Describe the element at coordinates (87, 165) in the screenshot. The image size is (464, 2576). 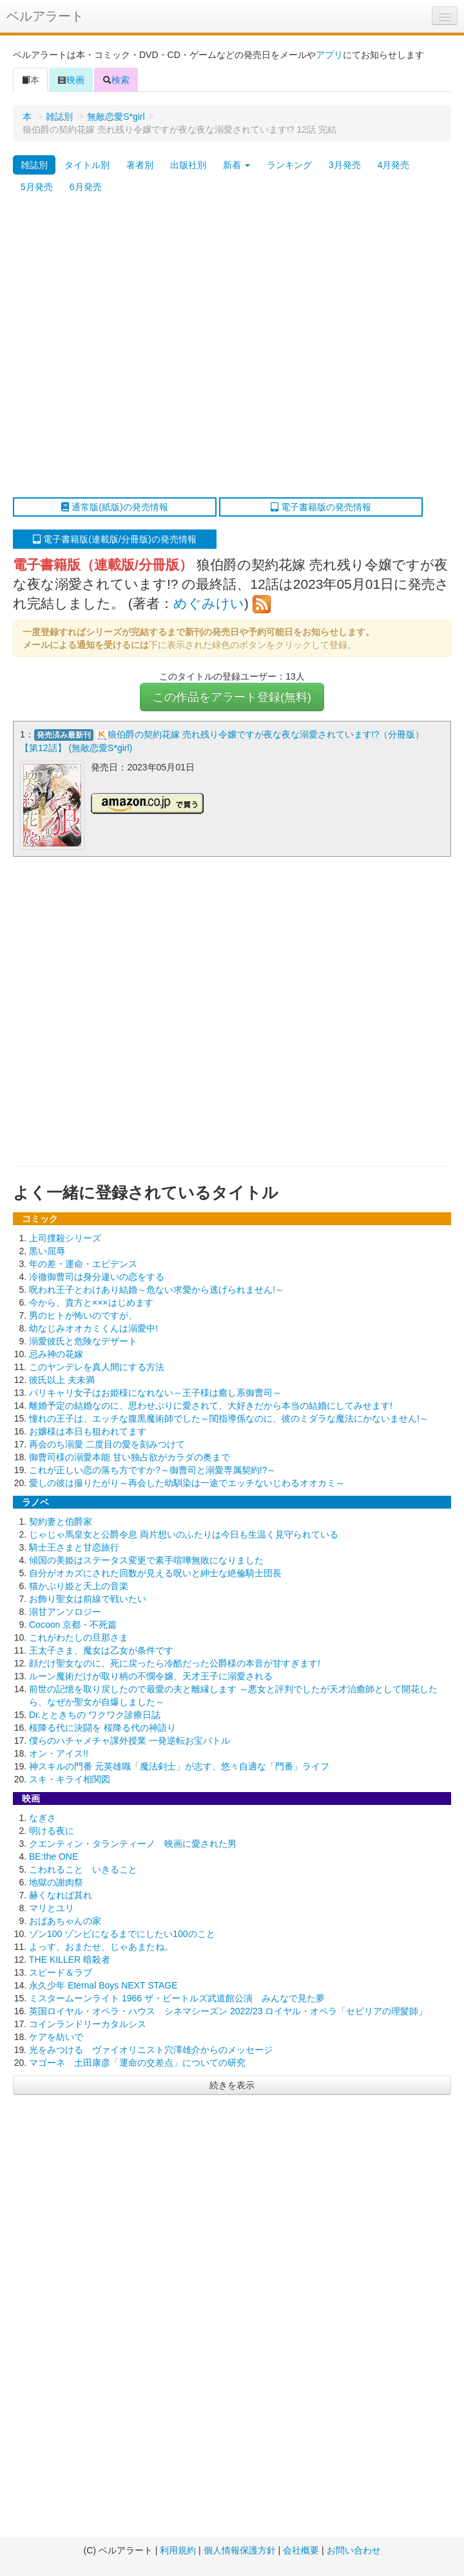
I see `タイトル別` at that location.